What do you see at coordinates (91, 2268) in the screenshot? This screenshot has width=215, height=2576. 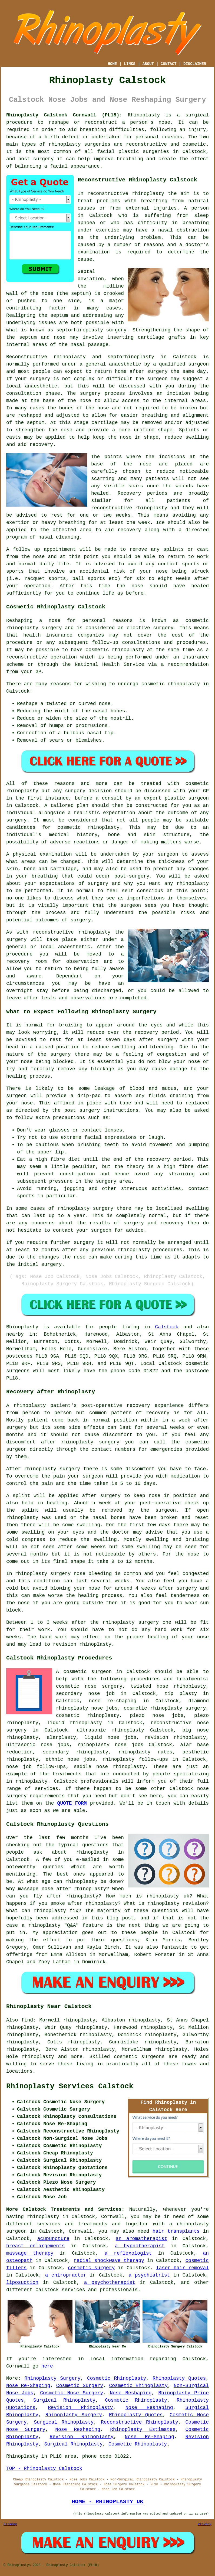 I see `cosmetic surgery` at bounding box center [91, 2268].